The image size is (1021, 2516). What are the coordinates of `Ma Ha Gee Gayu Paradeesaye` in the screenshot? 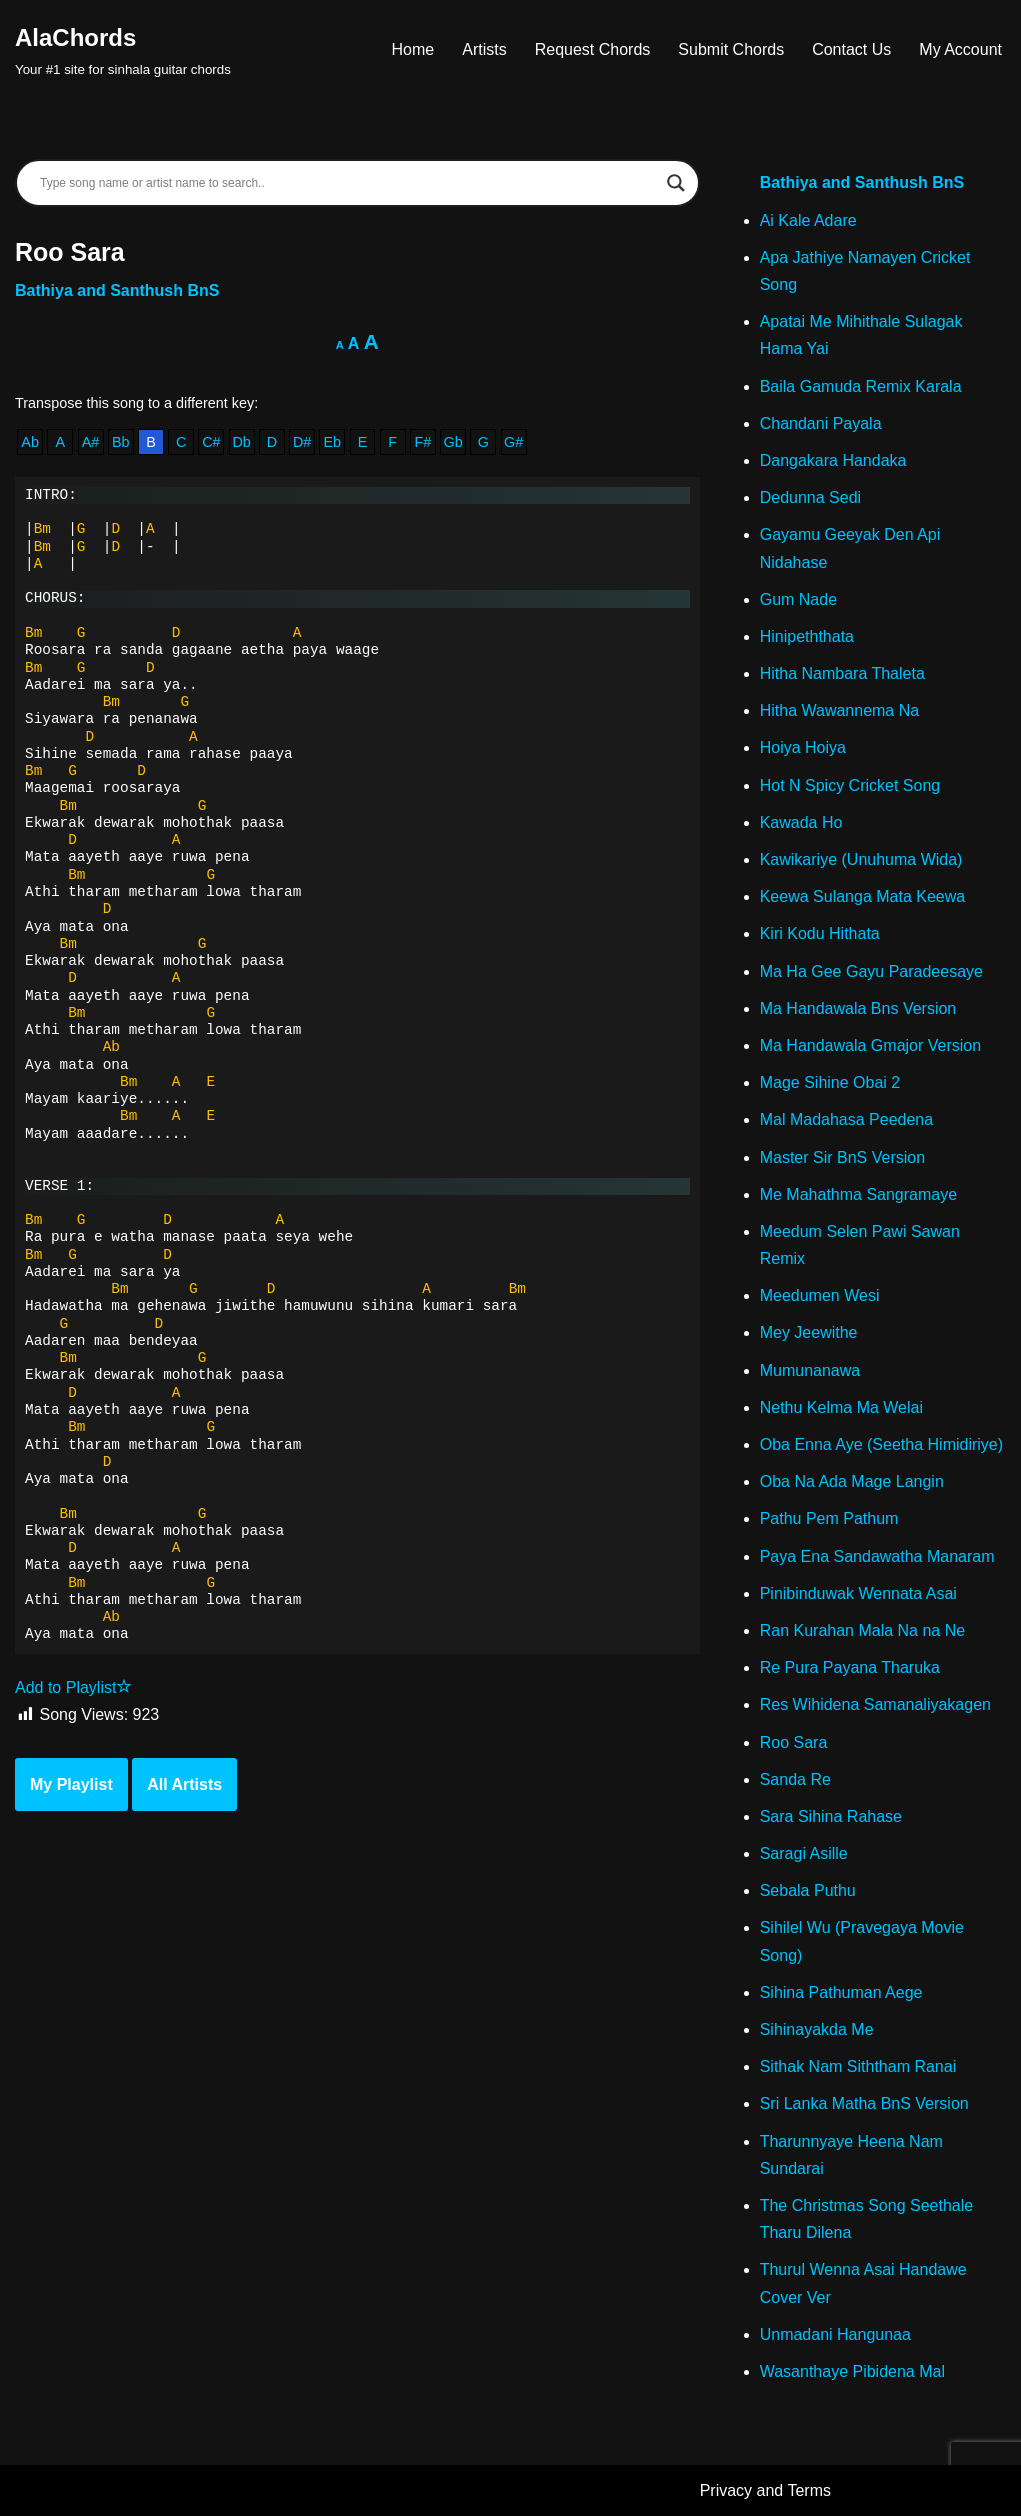 It's located at (871, 971).